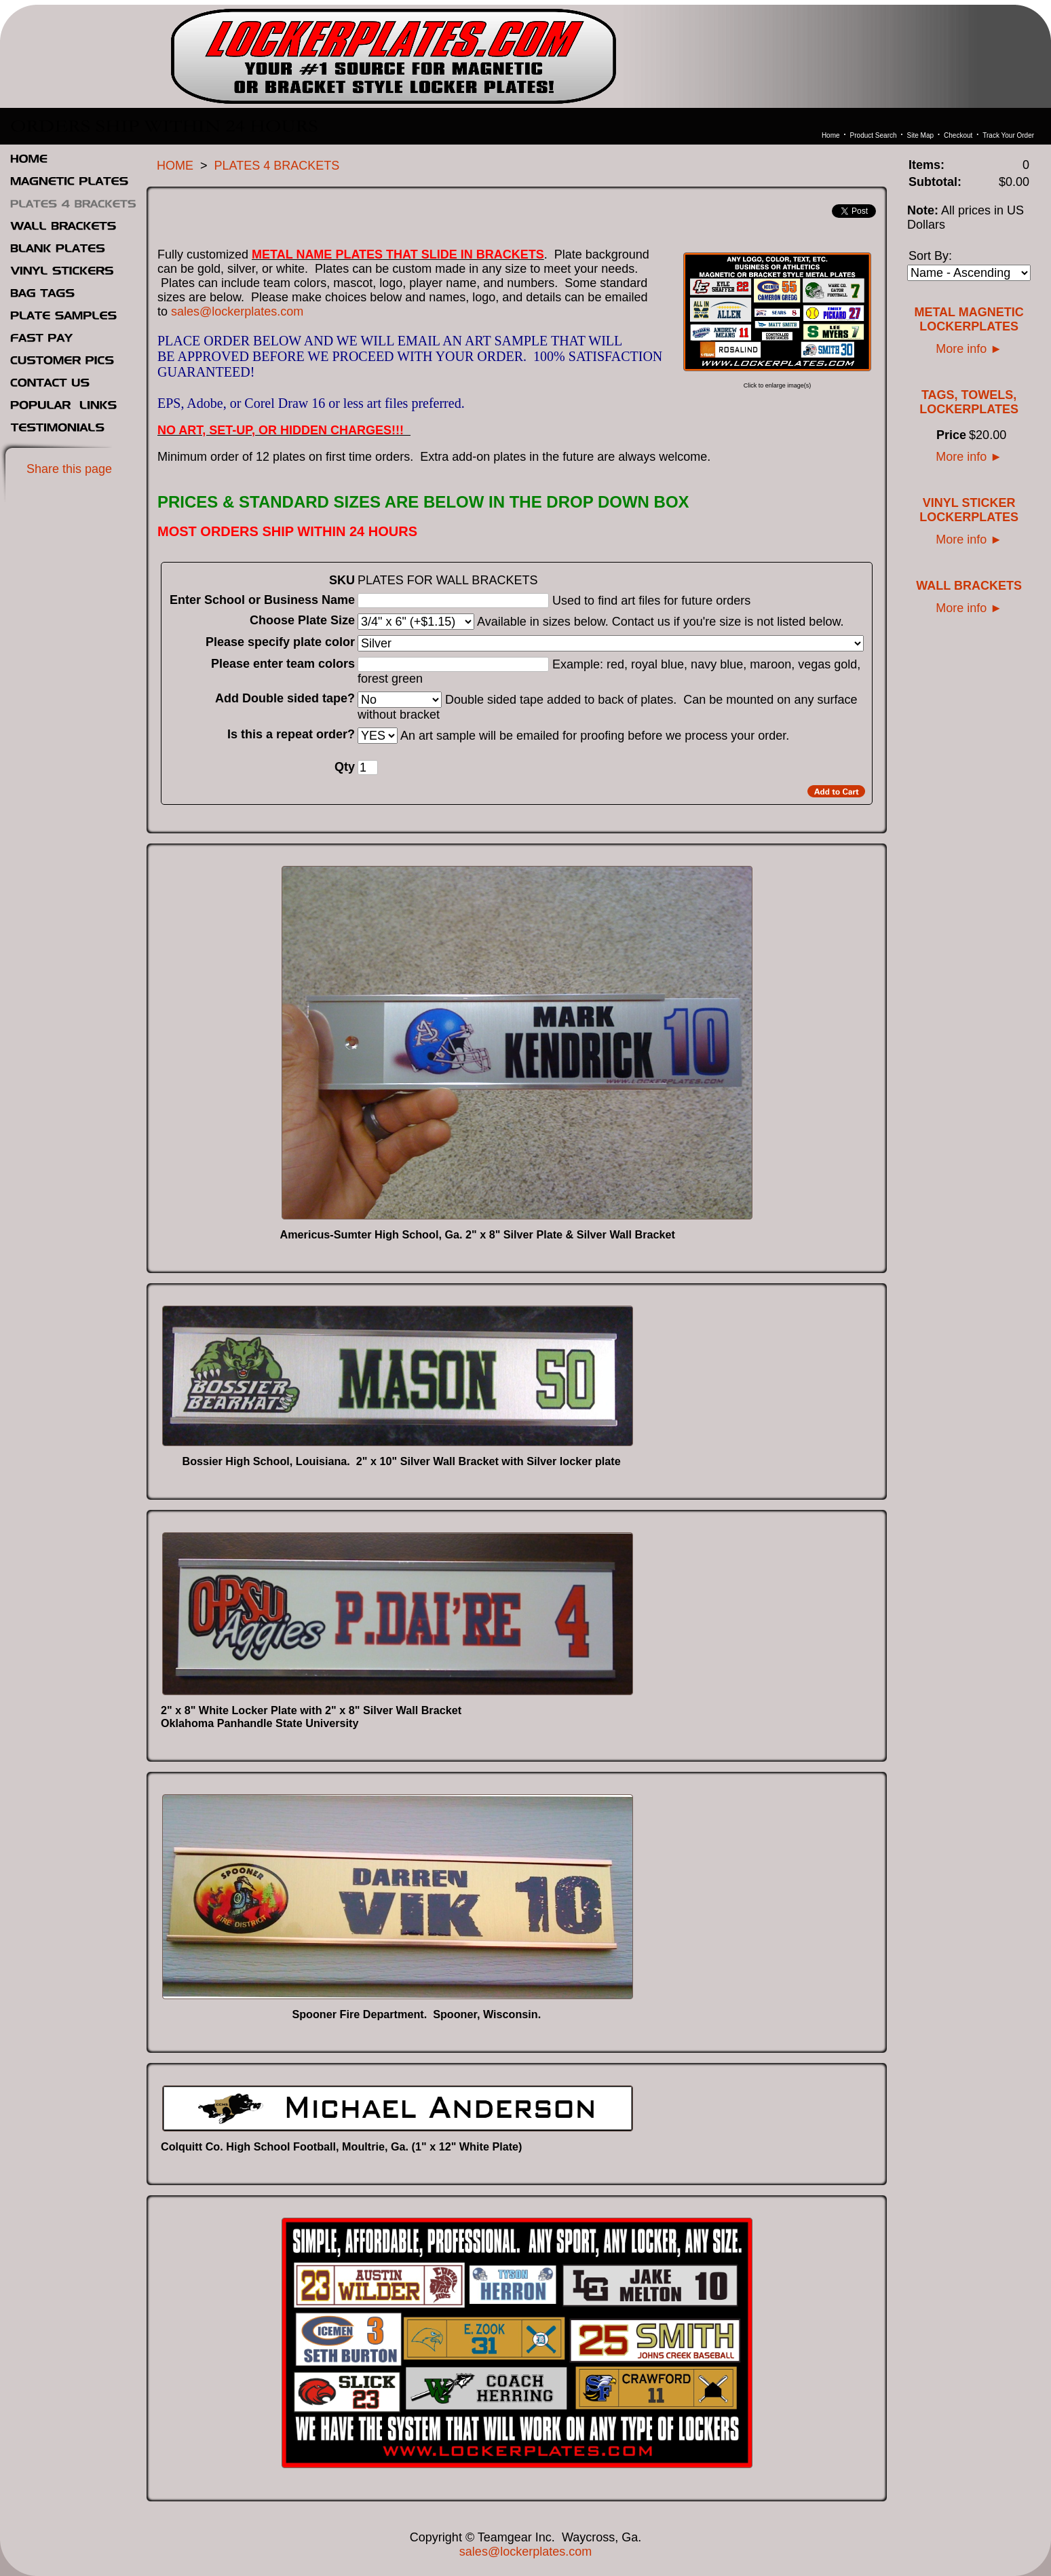 The image size is (1051, 2576). What do you see at coordinates (969, 349) in the screenshot?
I see `More info` at bounding box center [969, 349].